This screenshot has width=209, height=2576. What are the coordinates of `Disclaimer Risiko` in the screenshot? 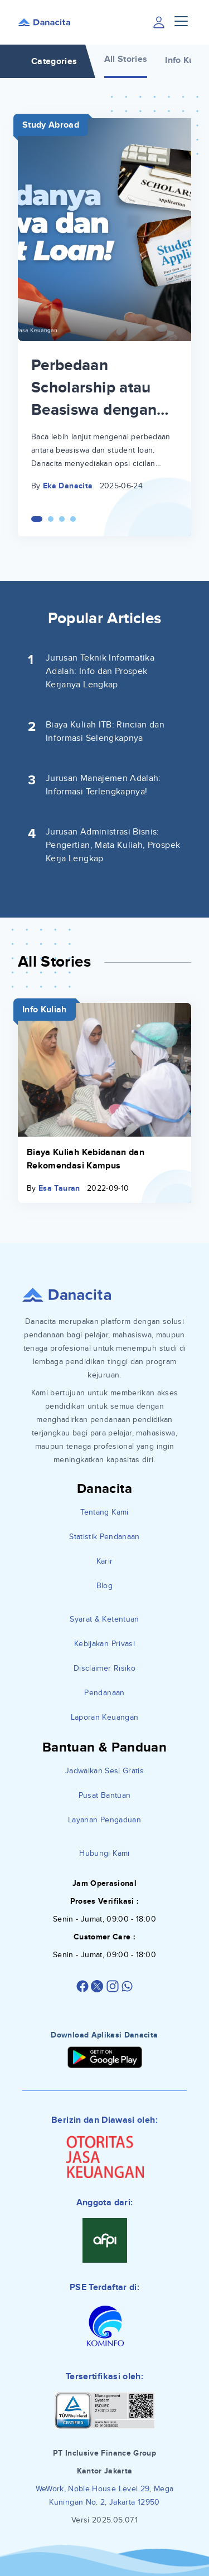 It's located at (104, 1668).